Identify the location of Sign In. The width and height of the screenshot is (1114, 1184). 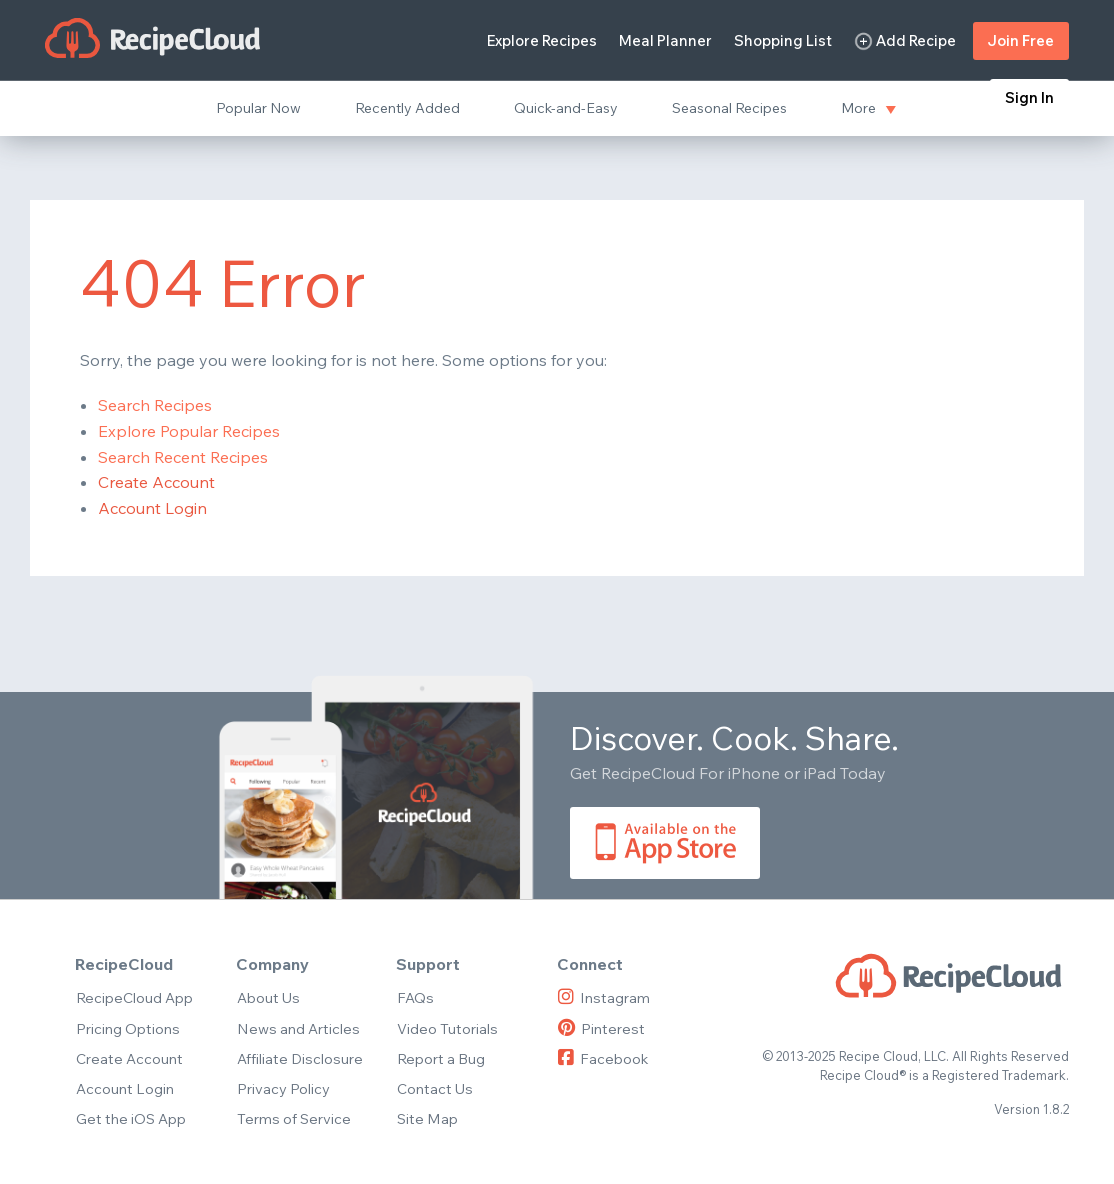
(1029, 97).